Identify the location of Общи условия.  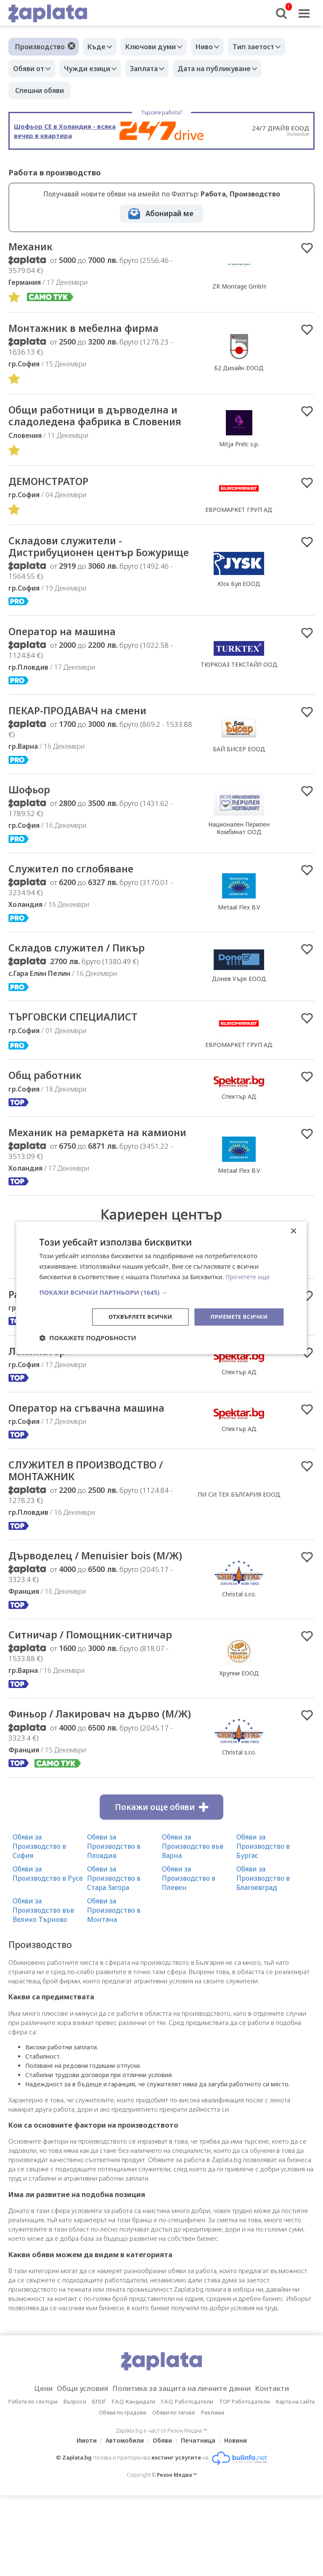
(74, 2469).